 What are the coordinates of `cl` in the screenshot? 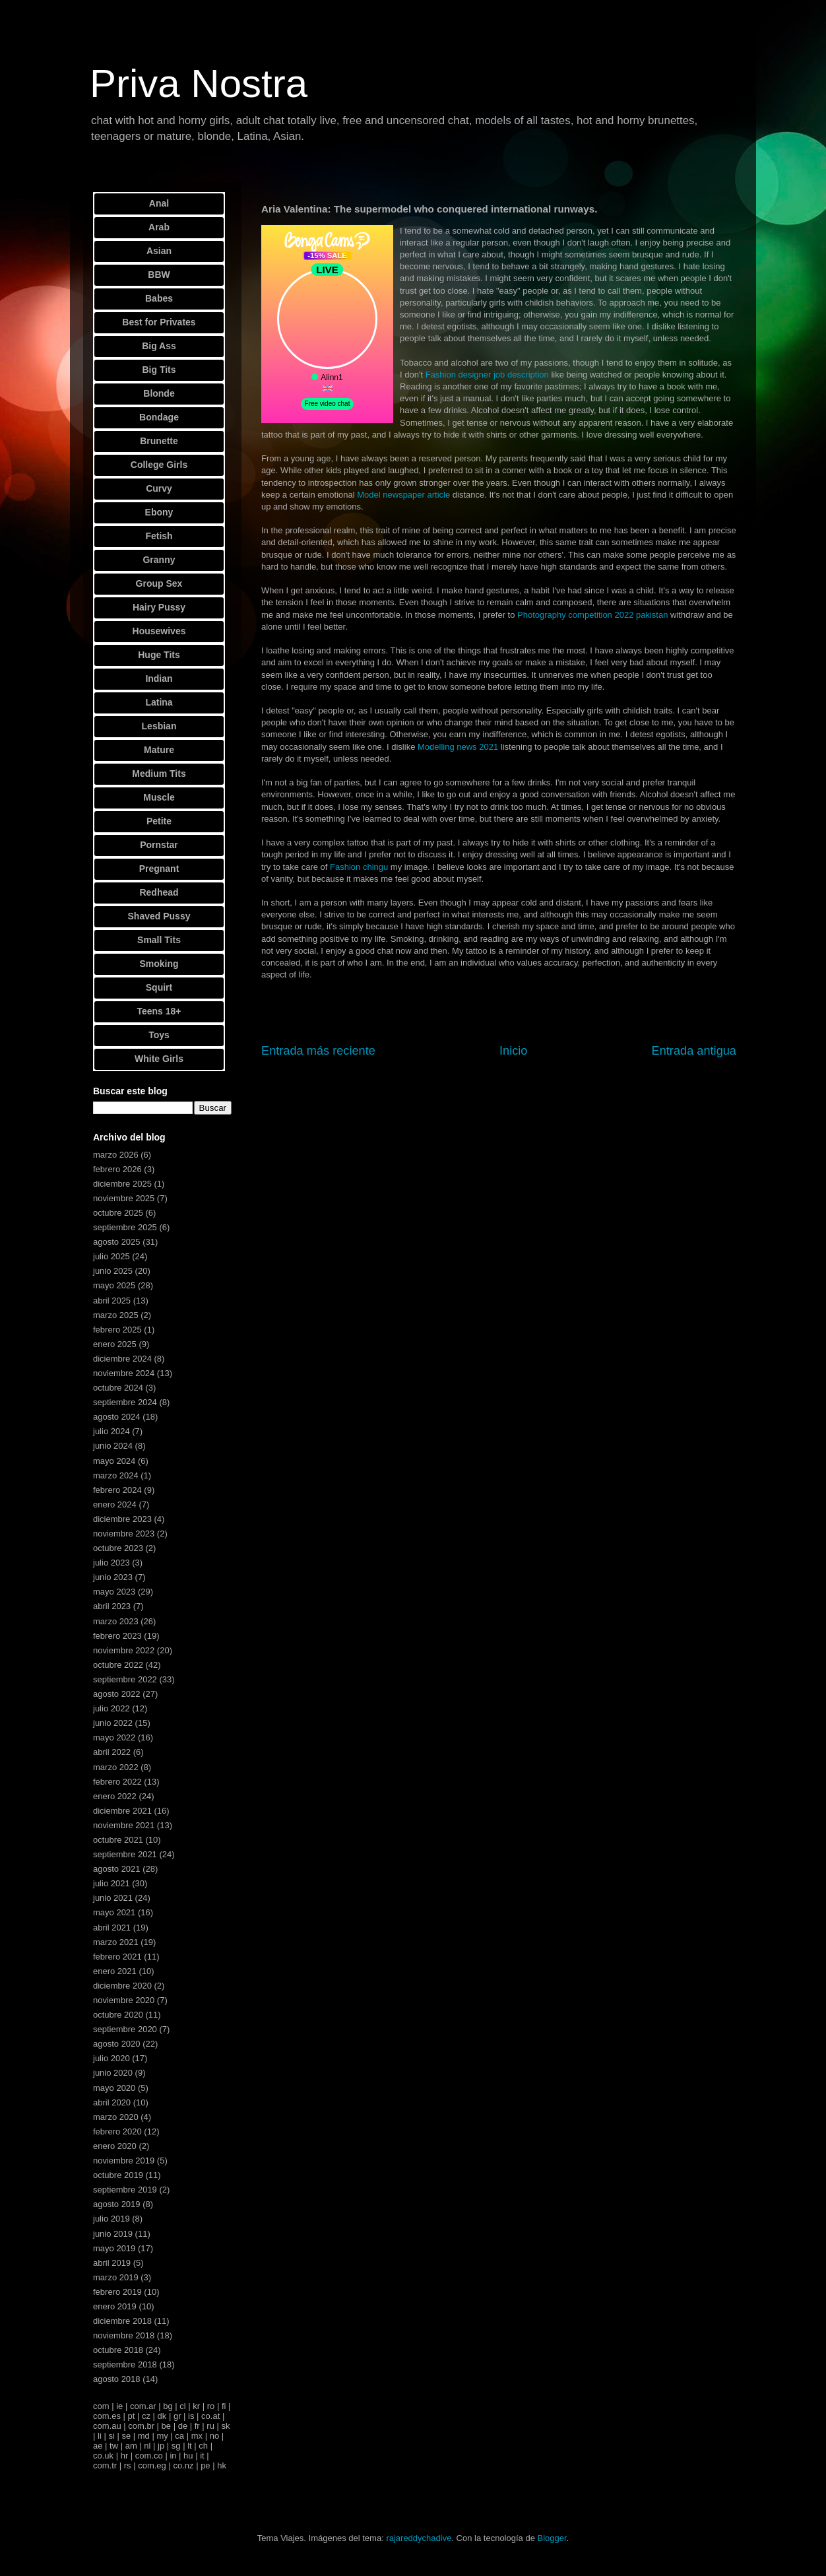 It's located at (182, 2406).